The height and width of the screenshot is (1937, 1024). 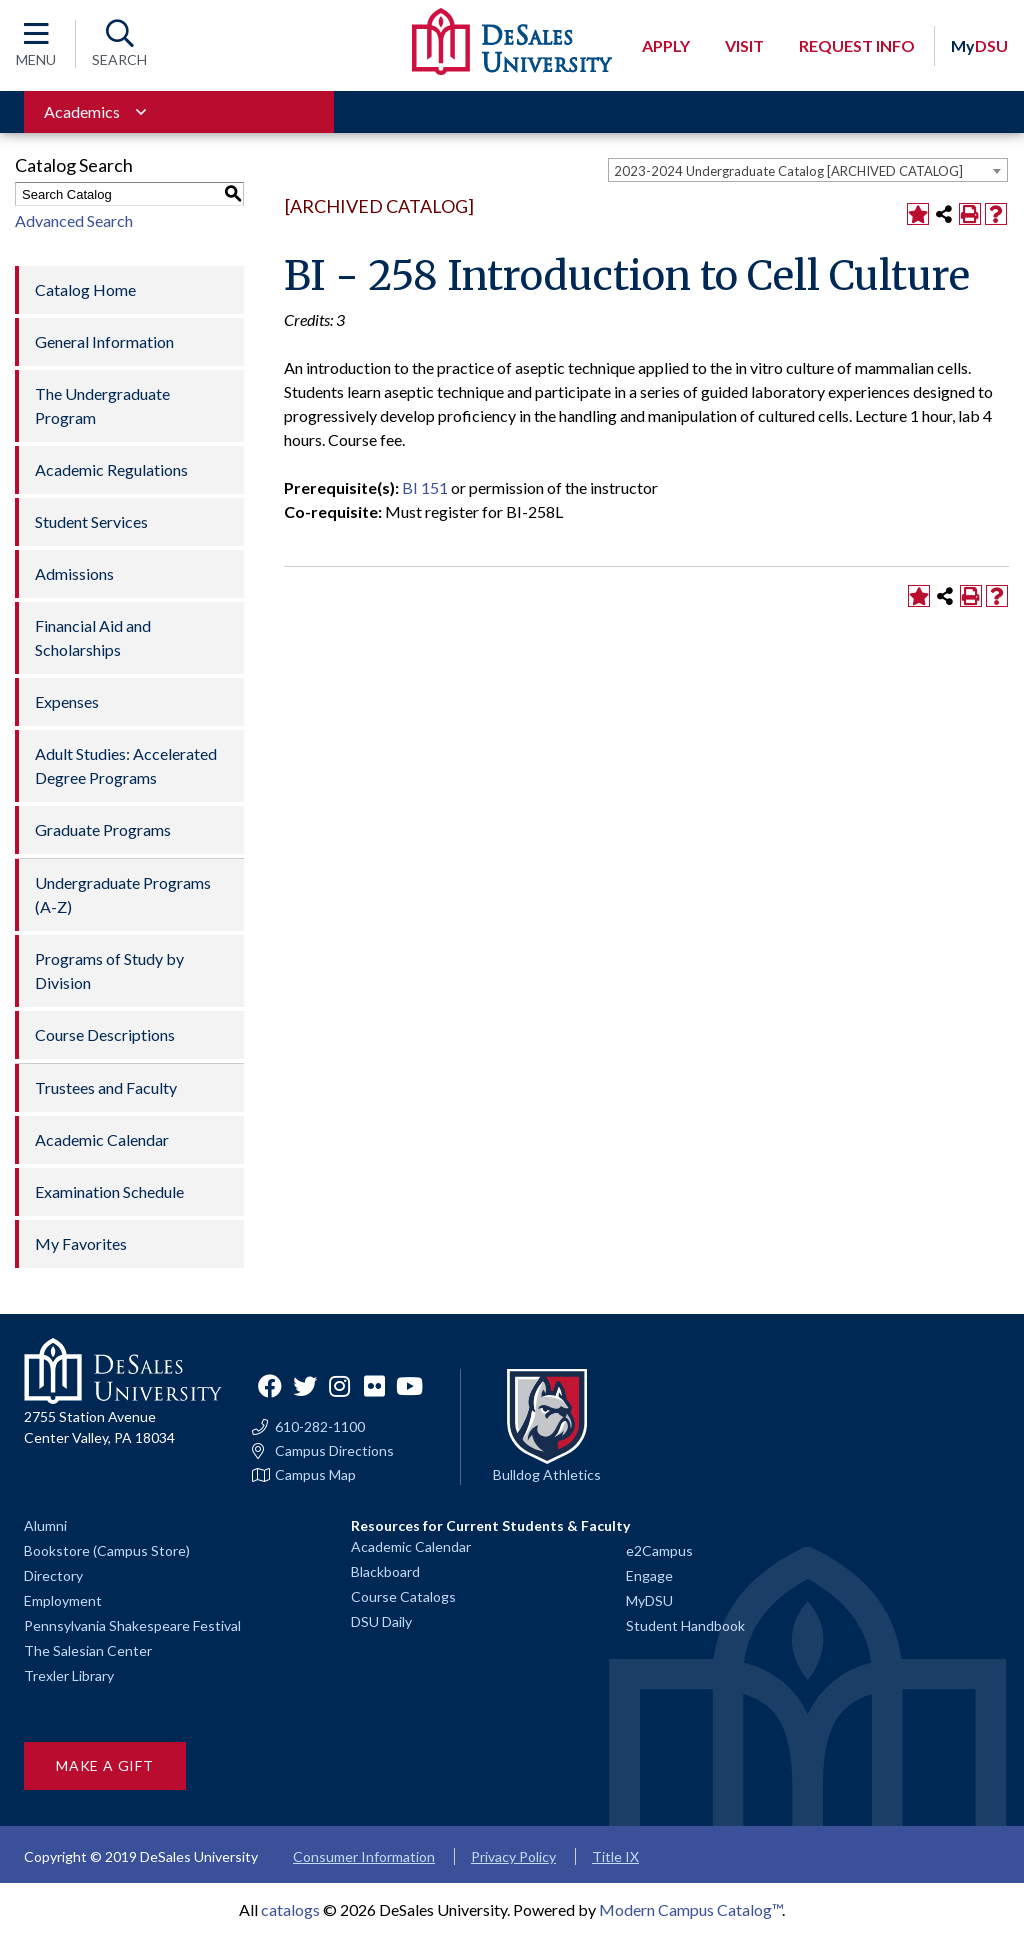 What do you see at coordinates (102, 405) in the screenshot?
I see `The Undergraduate Program` at bounding box center [102, 405].